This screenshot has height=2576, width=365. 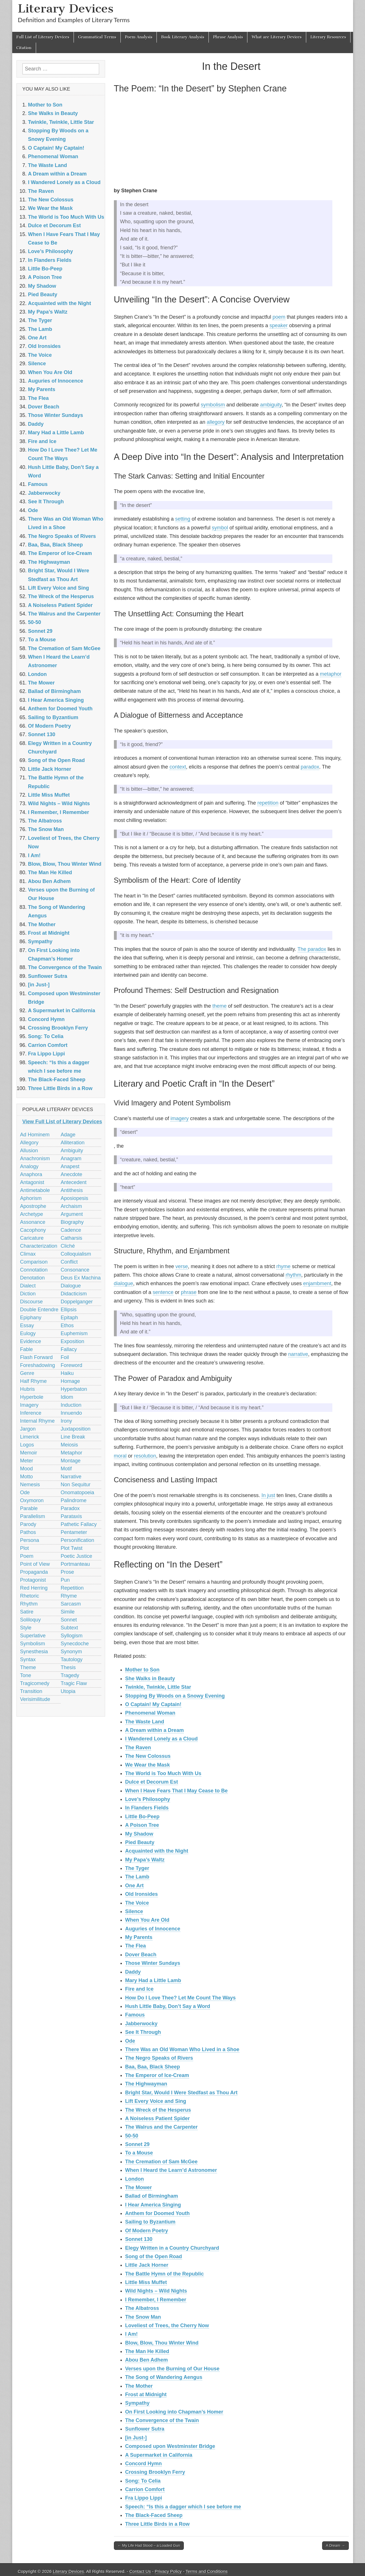 What do you see at coordinates (76, 1556) in the screenshot?
I see `Poetic Justice` at bounding box center [76, 1556].